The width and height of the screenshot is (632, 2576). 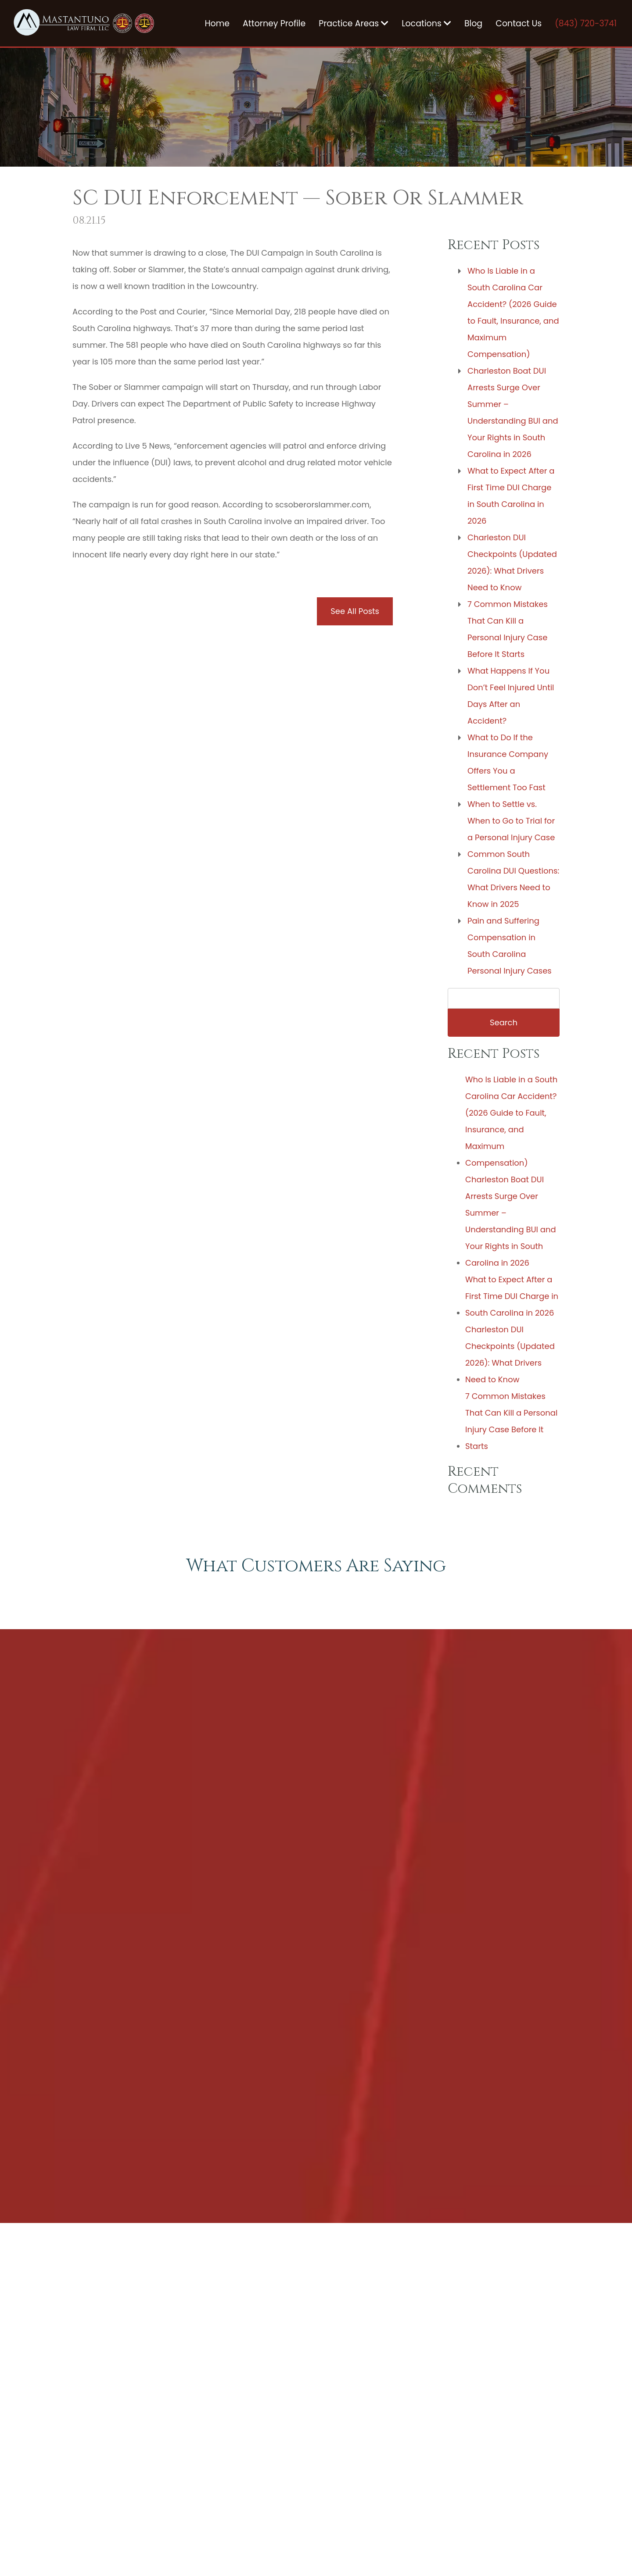 I want to click on Contact Us, so click(x=519, y=23).